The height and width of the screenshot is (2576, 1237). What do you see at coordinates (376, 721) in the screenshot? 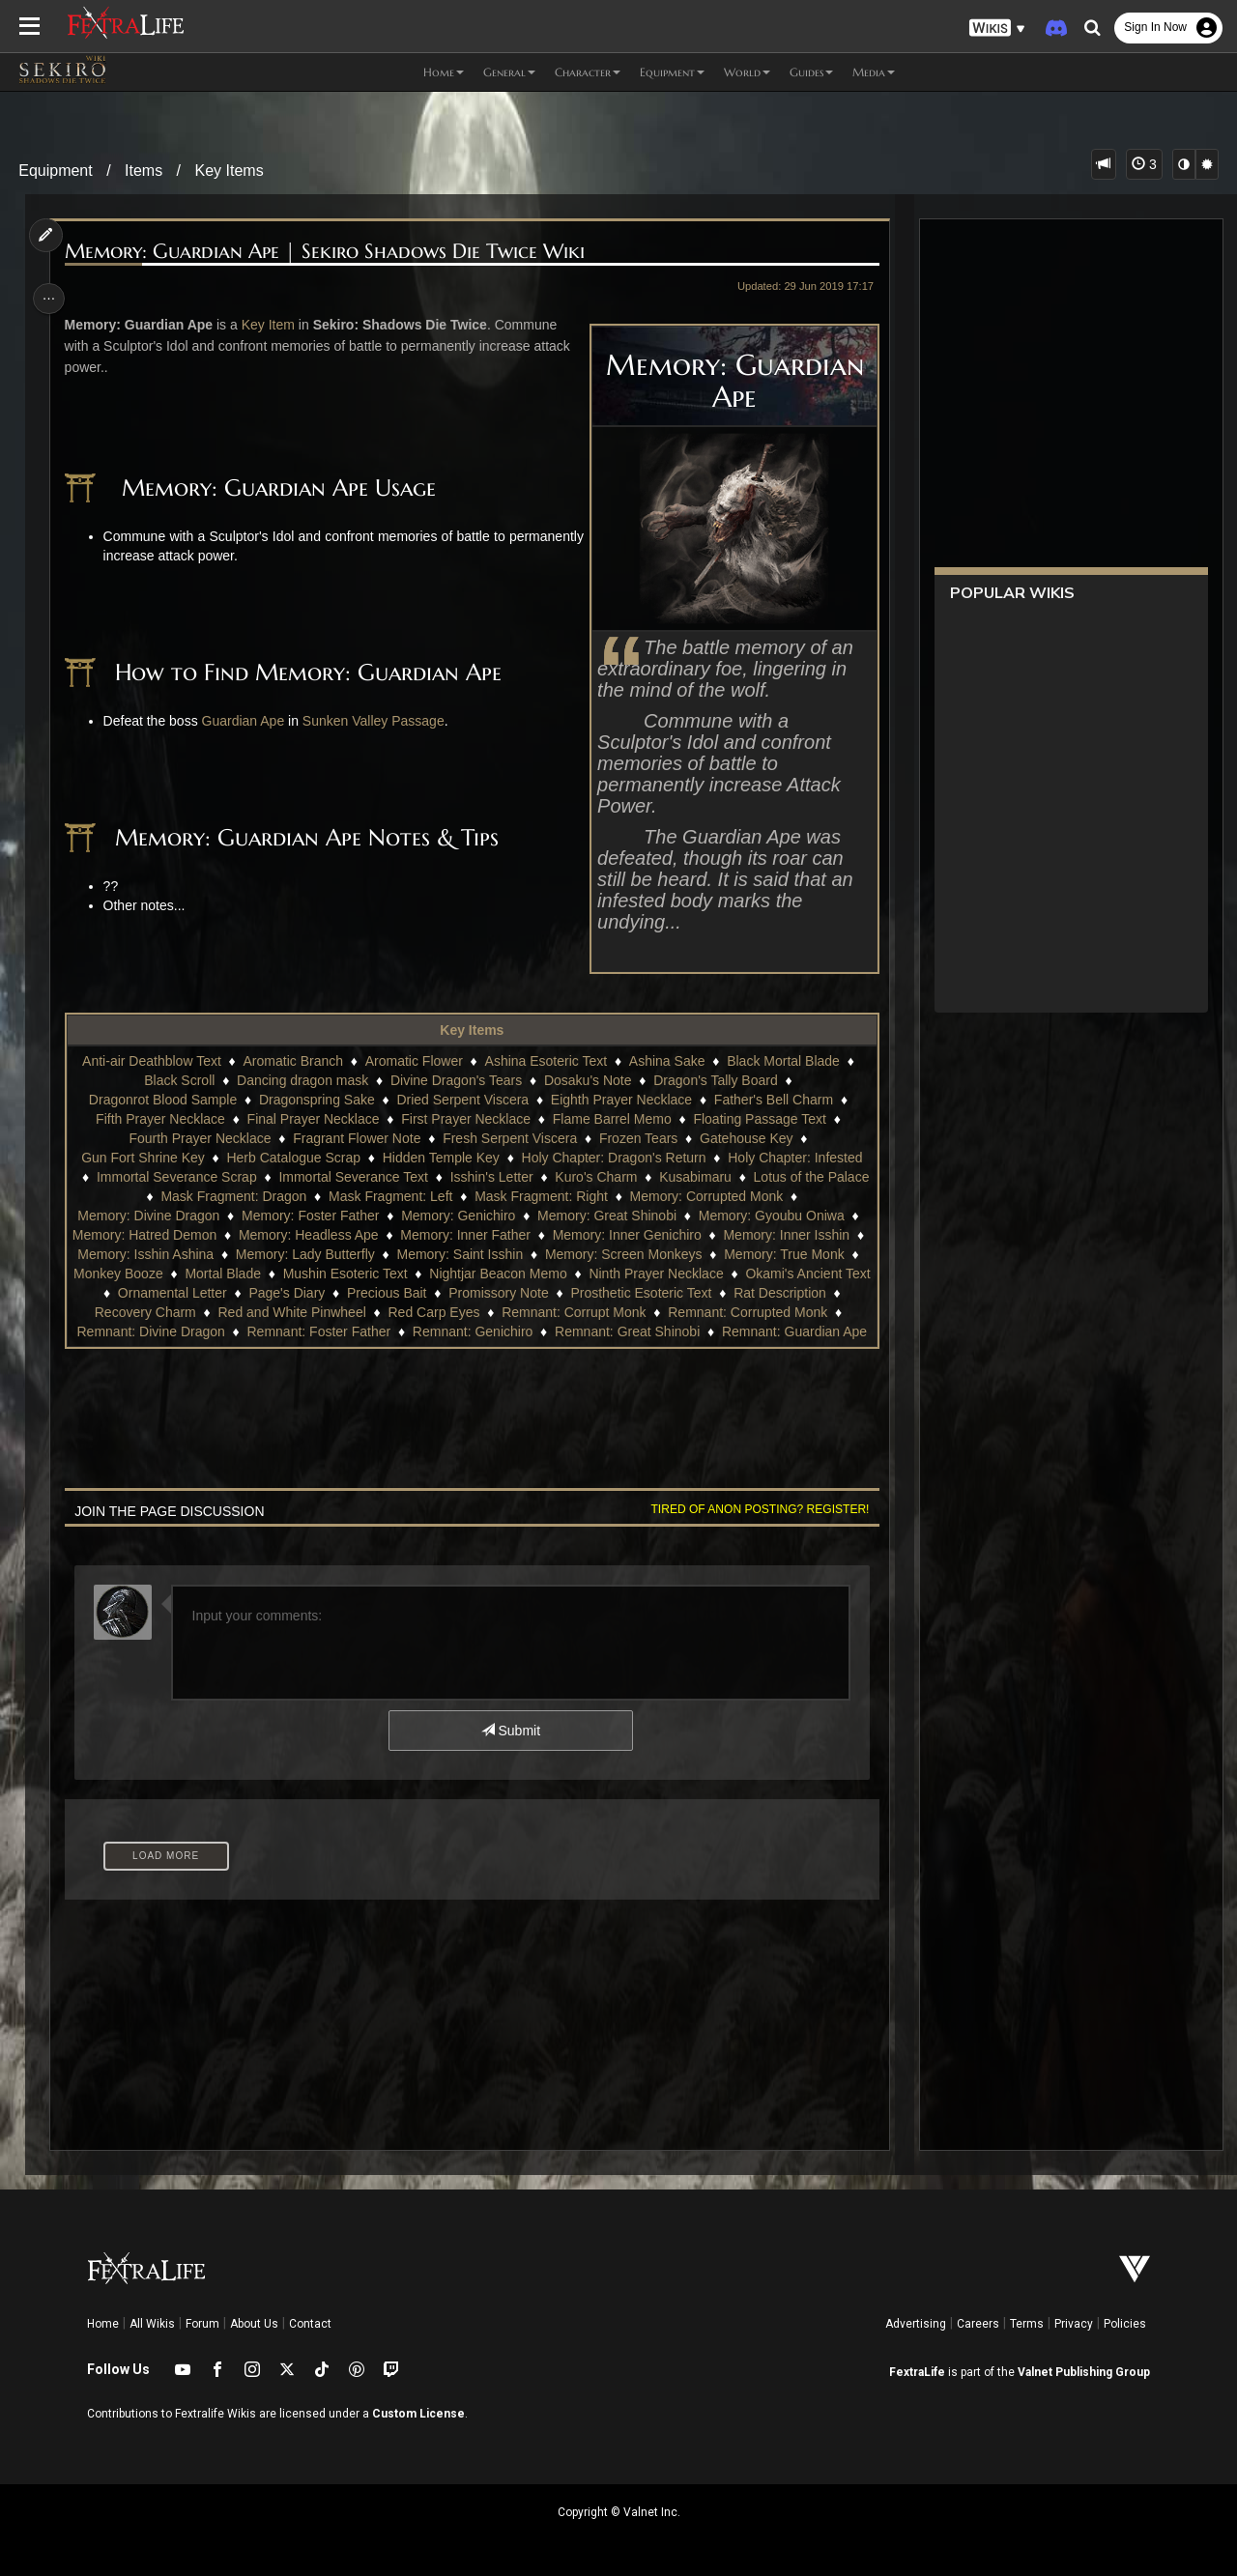
I see `Sunken Valley Passage` at bounding box center [376, 721].